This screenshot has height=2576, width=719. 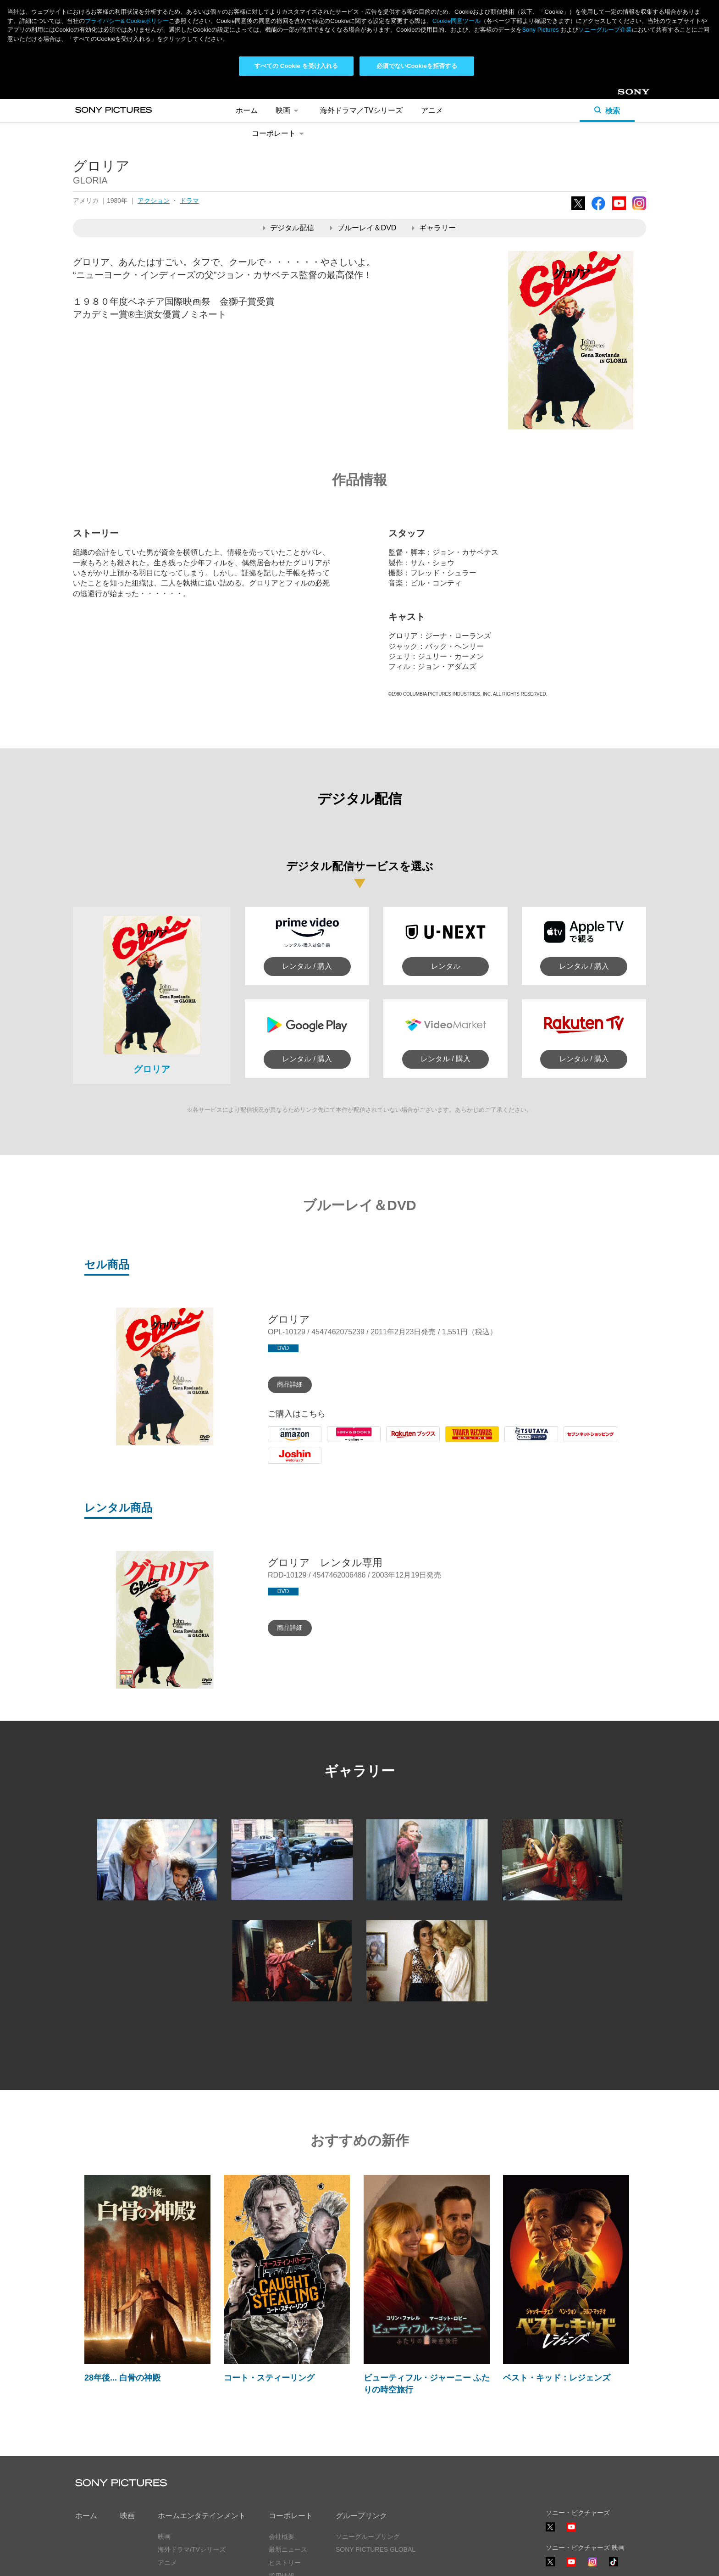 I want to click on レンタル / 購入, so click(x=307, y=966).